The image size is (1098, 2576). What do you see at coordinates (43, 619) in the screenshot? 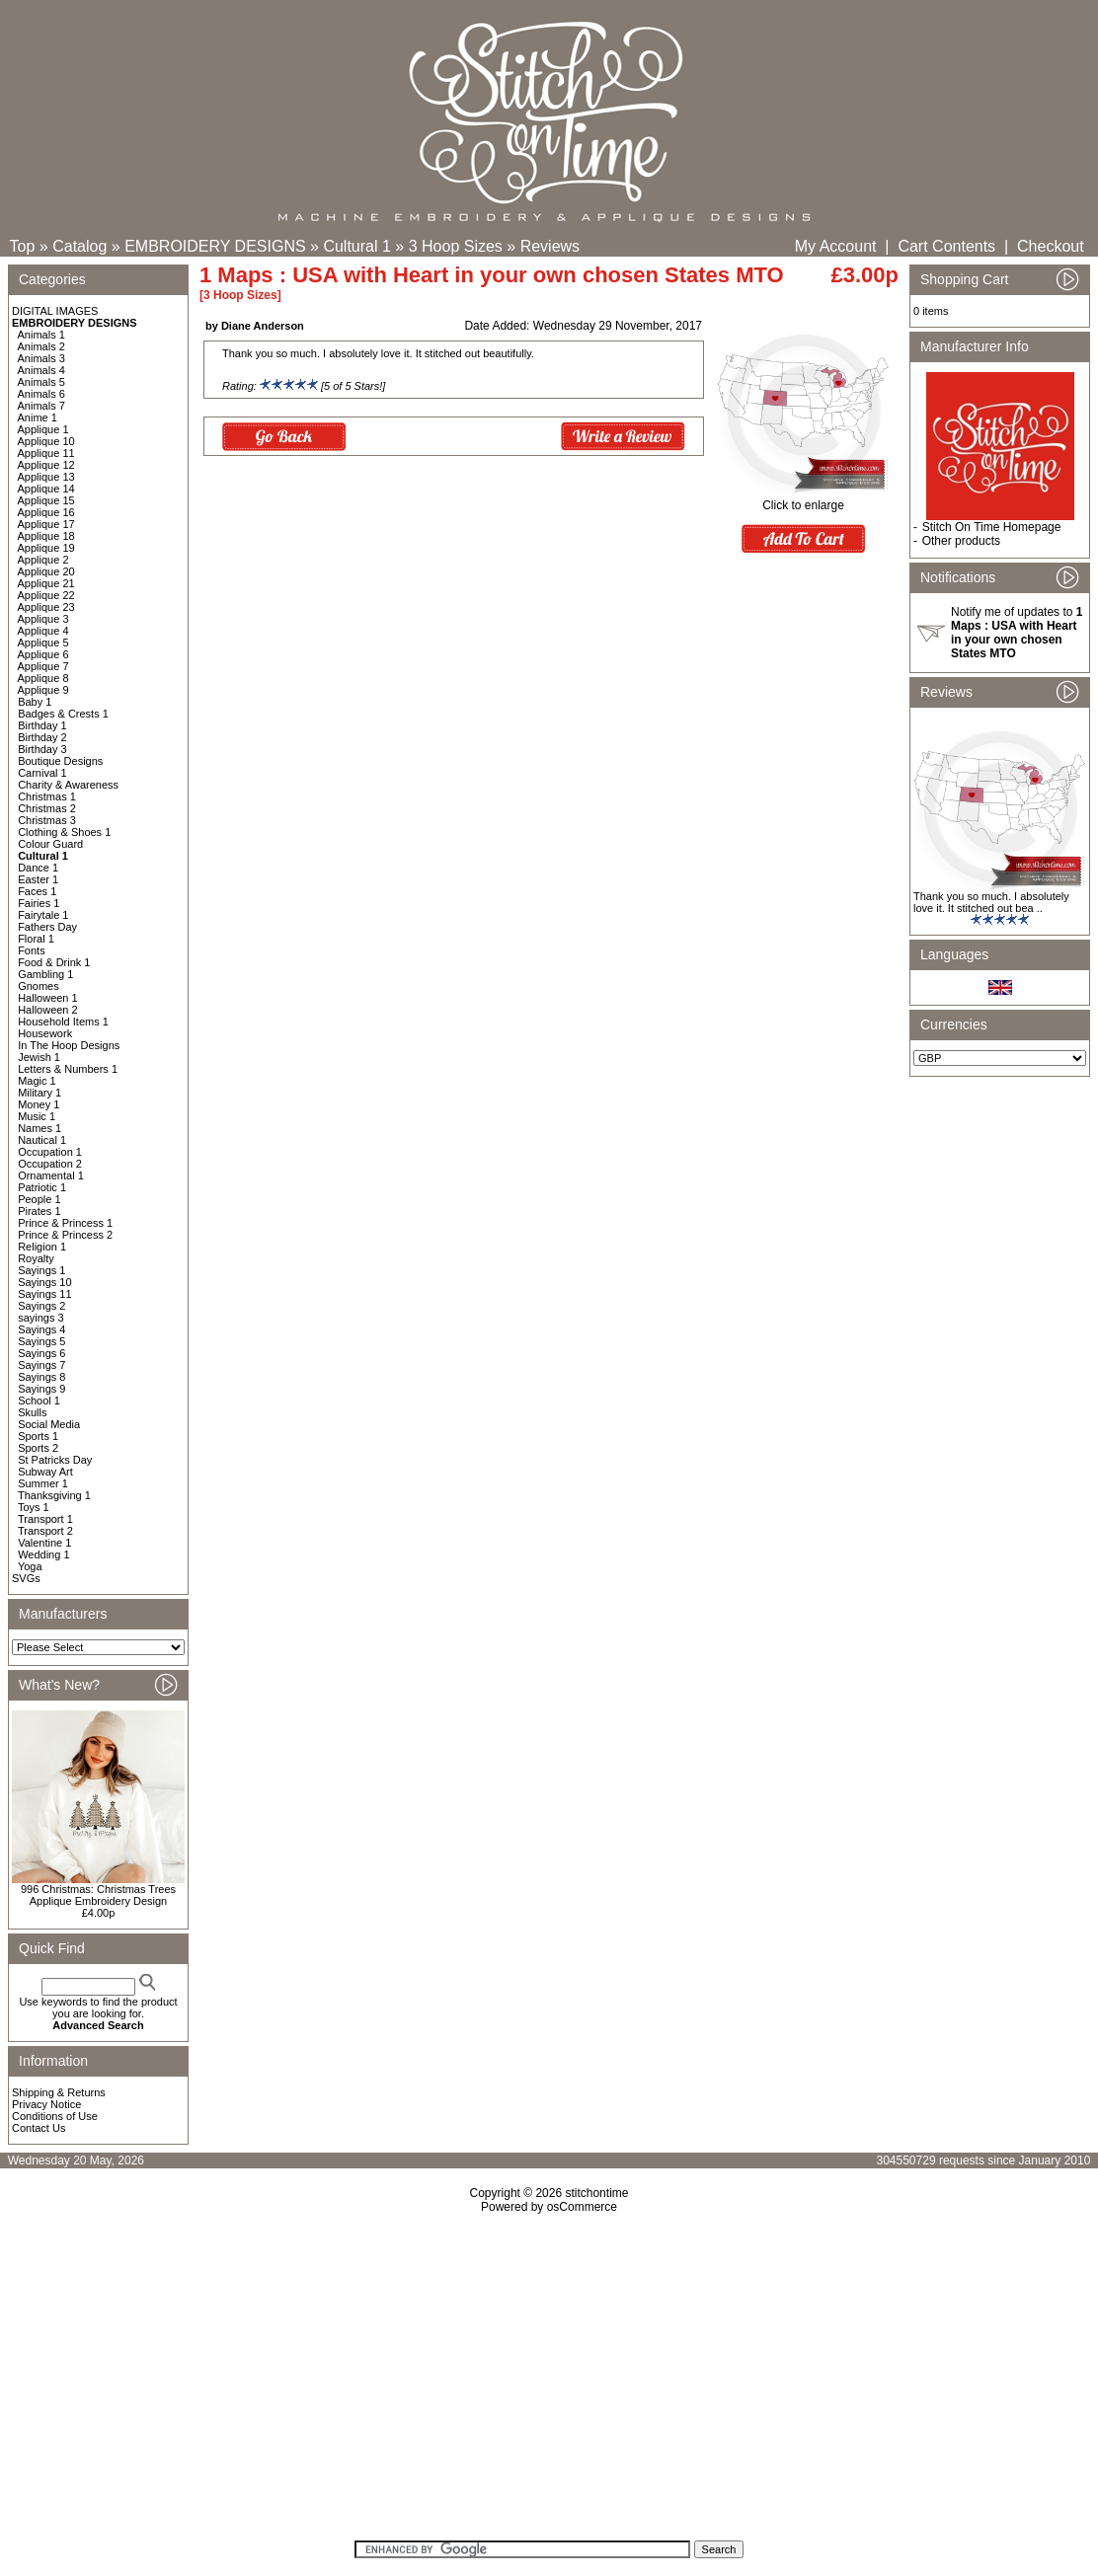
I see `Applique 3` at bounding box center [43, 619].